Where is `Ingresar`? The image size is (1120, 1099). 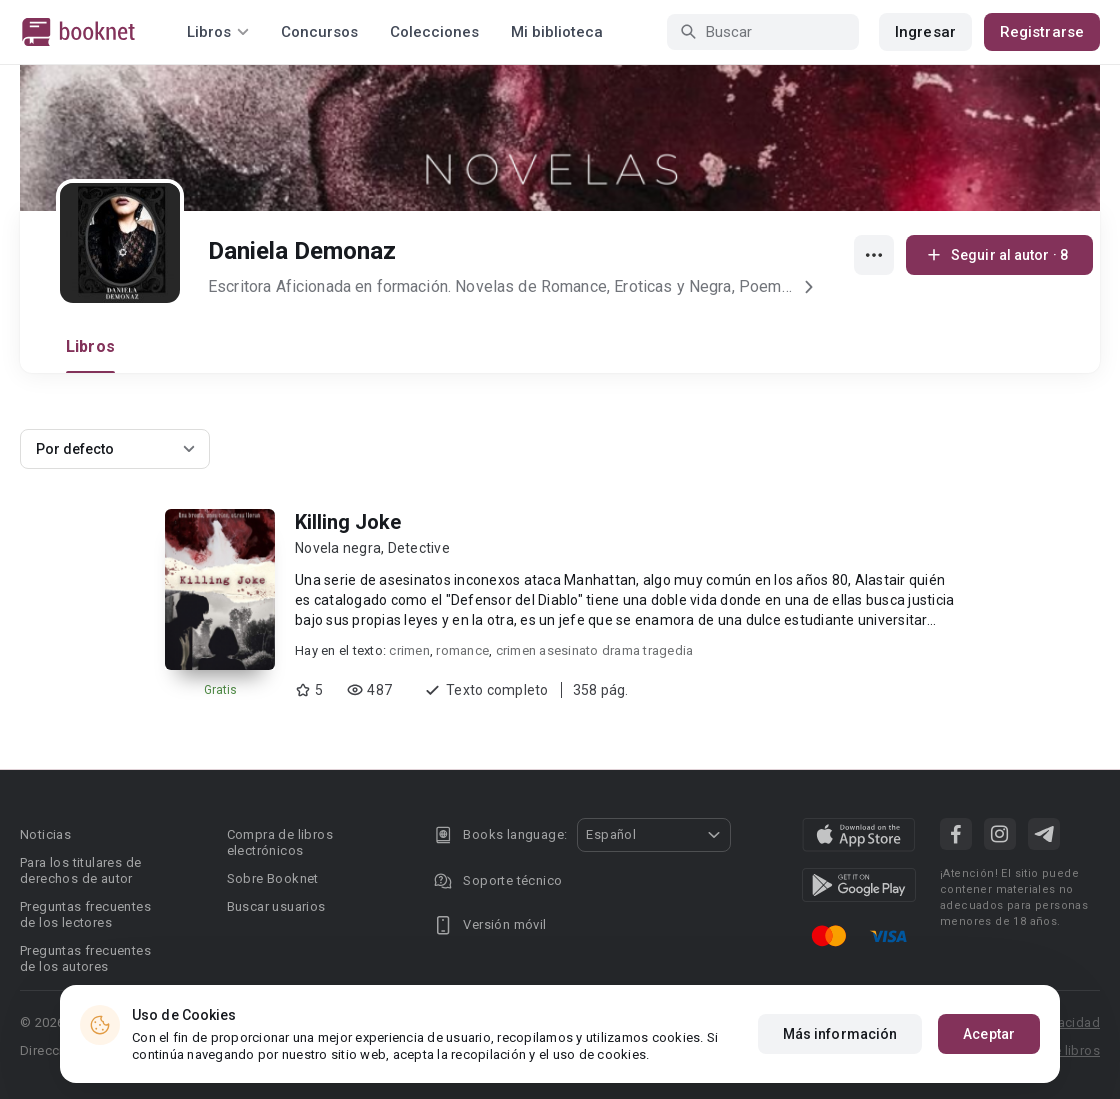 Ingresar is located at coordinates (925, 32).